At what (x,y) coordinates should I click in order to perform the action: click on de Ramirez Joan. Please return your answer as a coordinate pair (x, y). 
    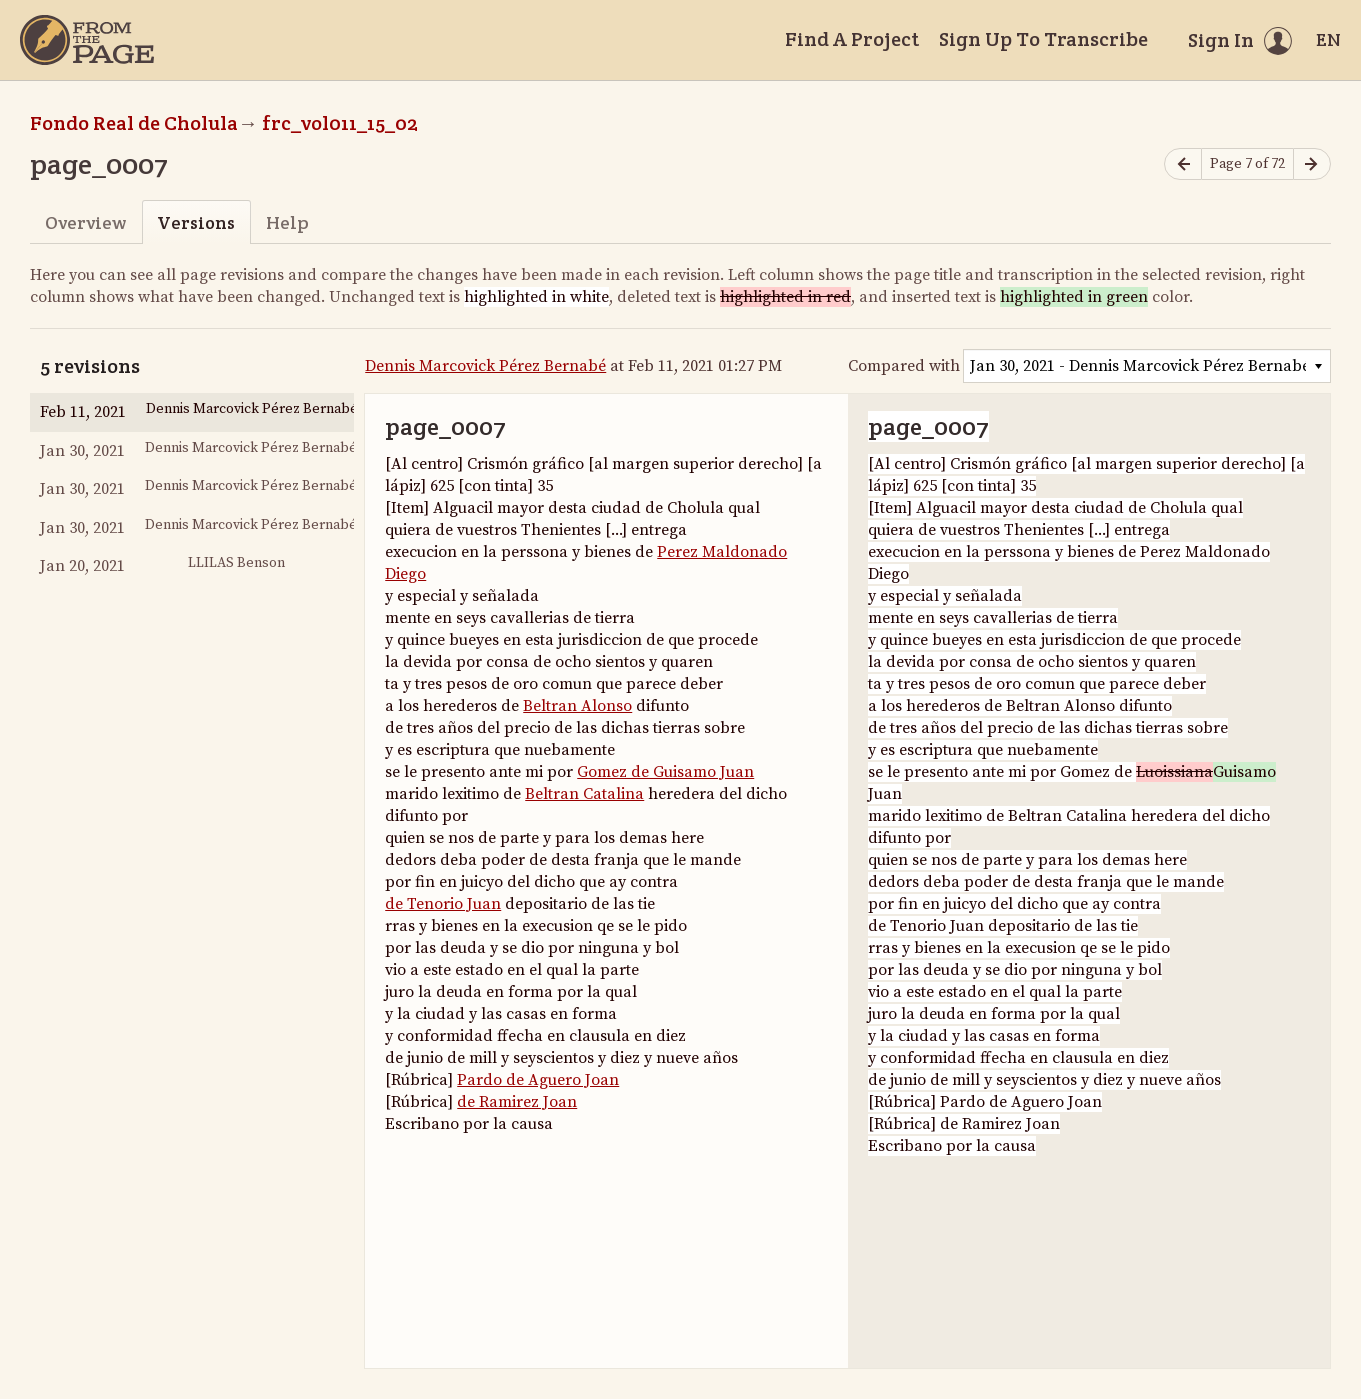
    Looking at the image, I should click on (517, 1102).